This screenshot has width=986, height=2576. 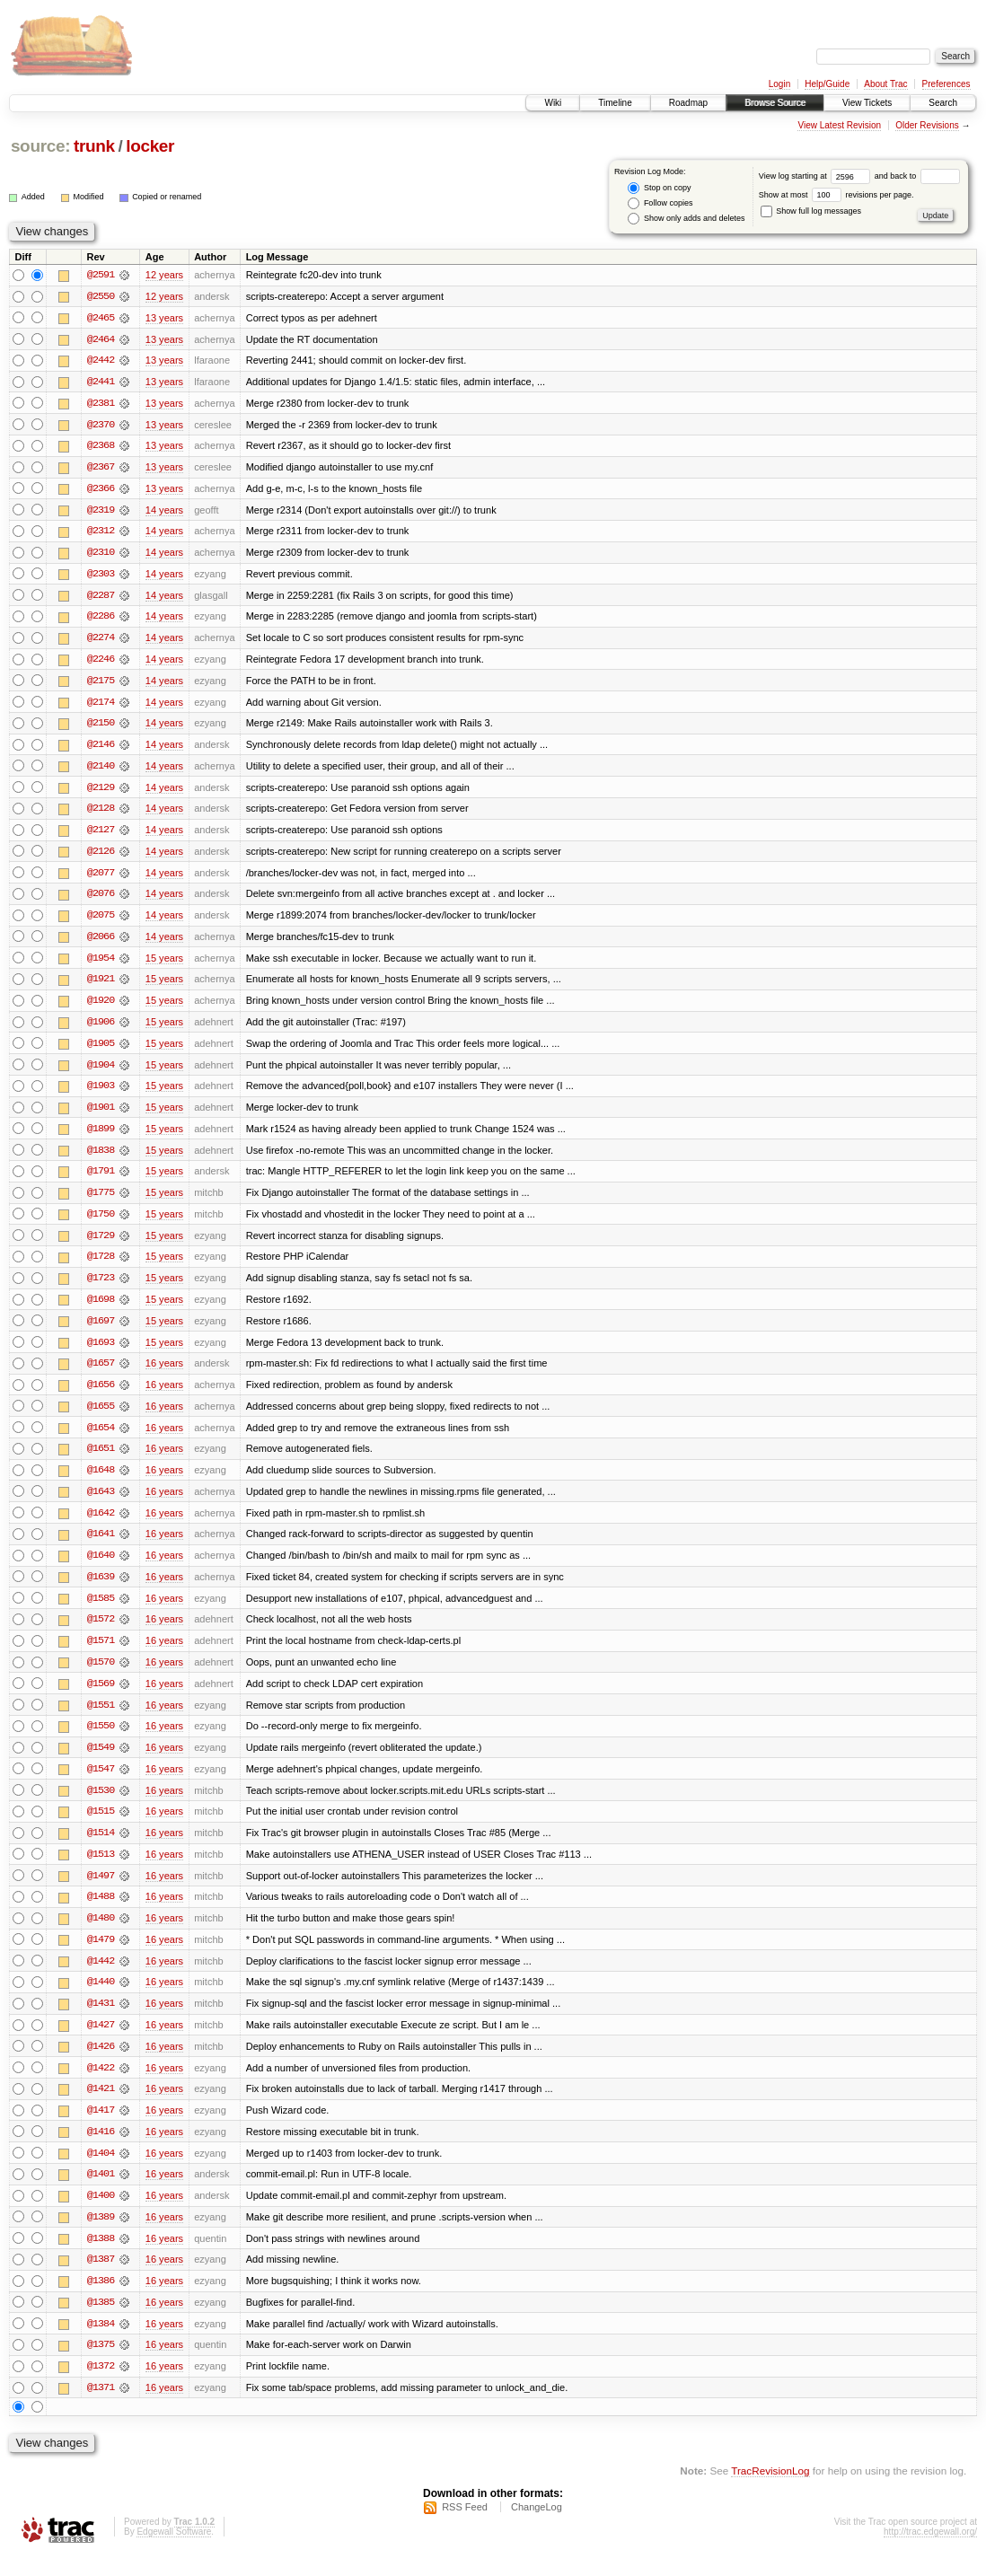 What do you see at coordinates (100, 813) in the screenshot?
I see `@2128` at bounding box center [100, 813].